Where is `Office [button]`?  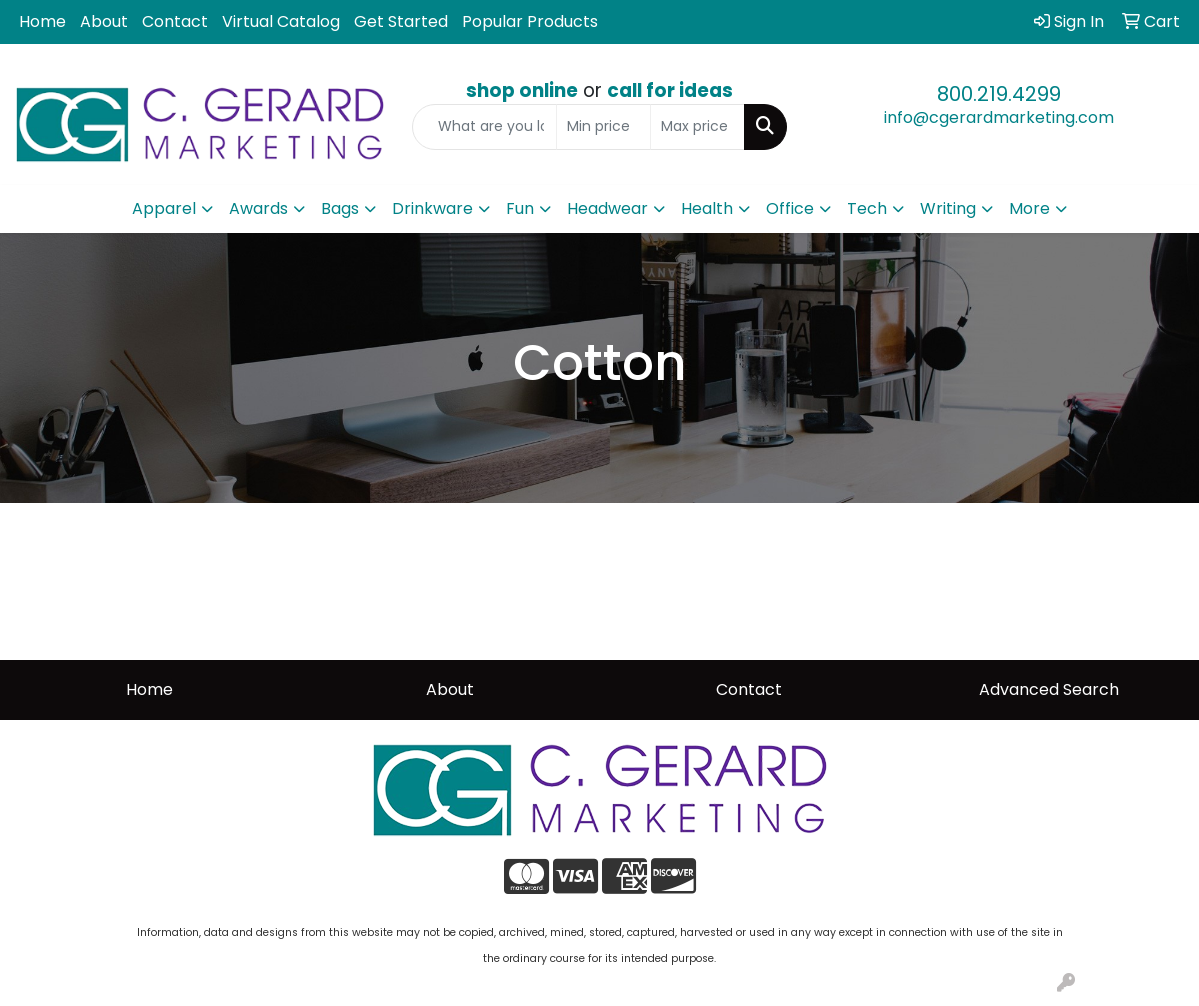 Office [button] is located at coordinates (790, 208).